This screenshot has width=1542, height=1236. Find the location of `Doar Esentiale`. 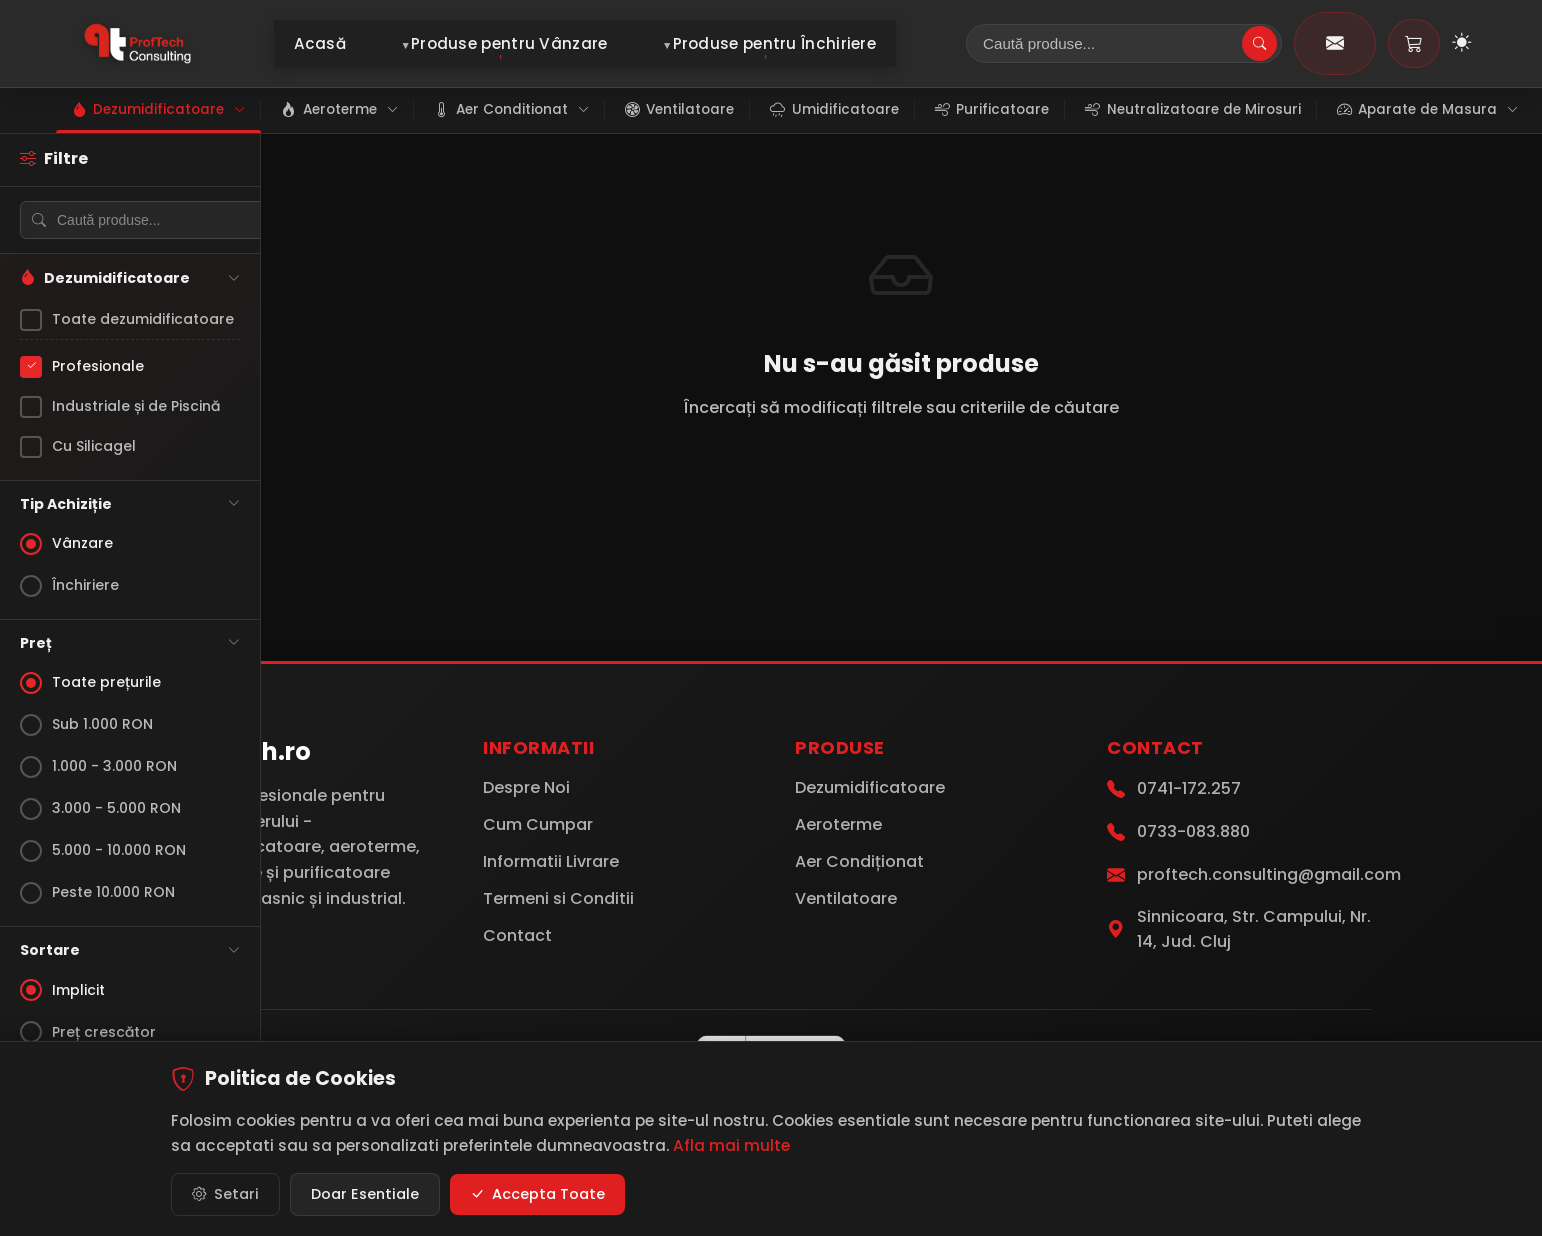

Doar Esentiale is located at coordinates (365, 1194).